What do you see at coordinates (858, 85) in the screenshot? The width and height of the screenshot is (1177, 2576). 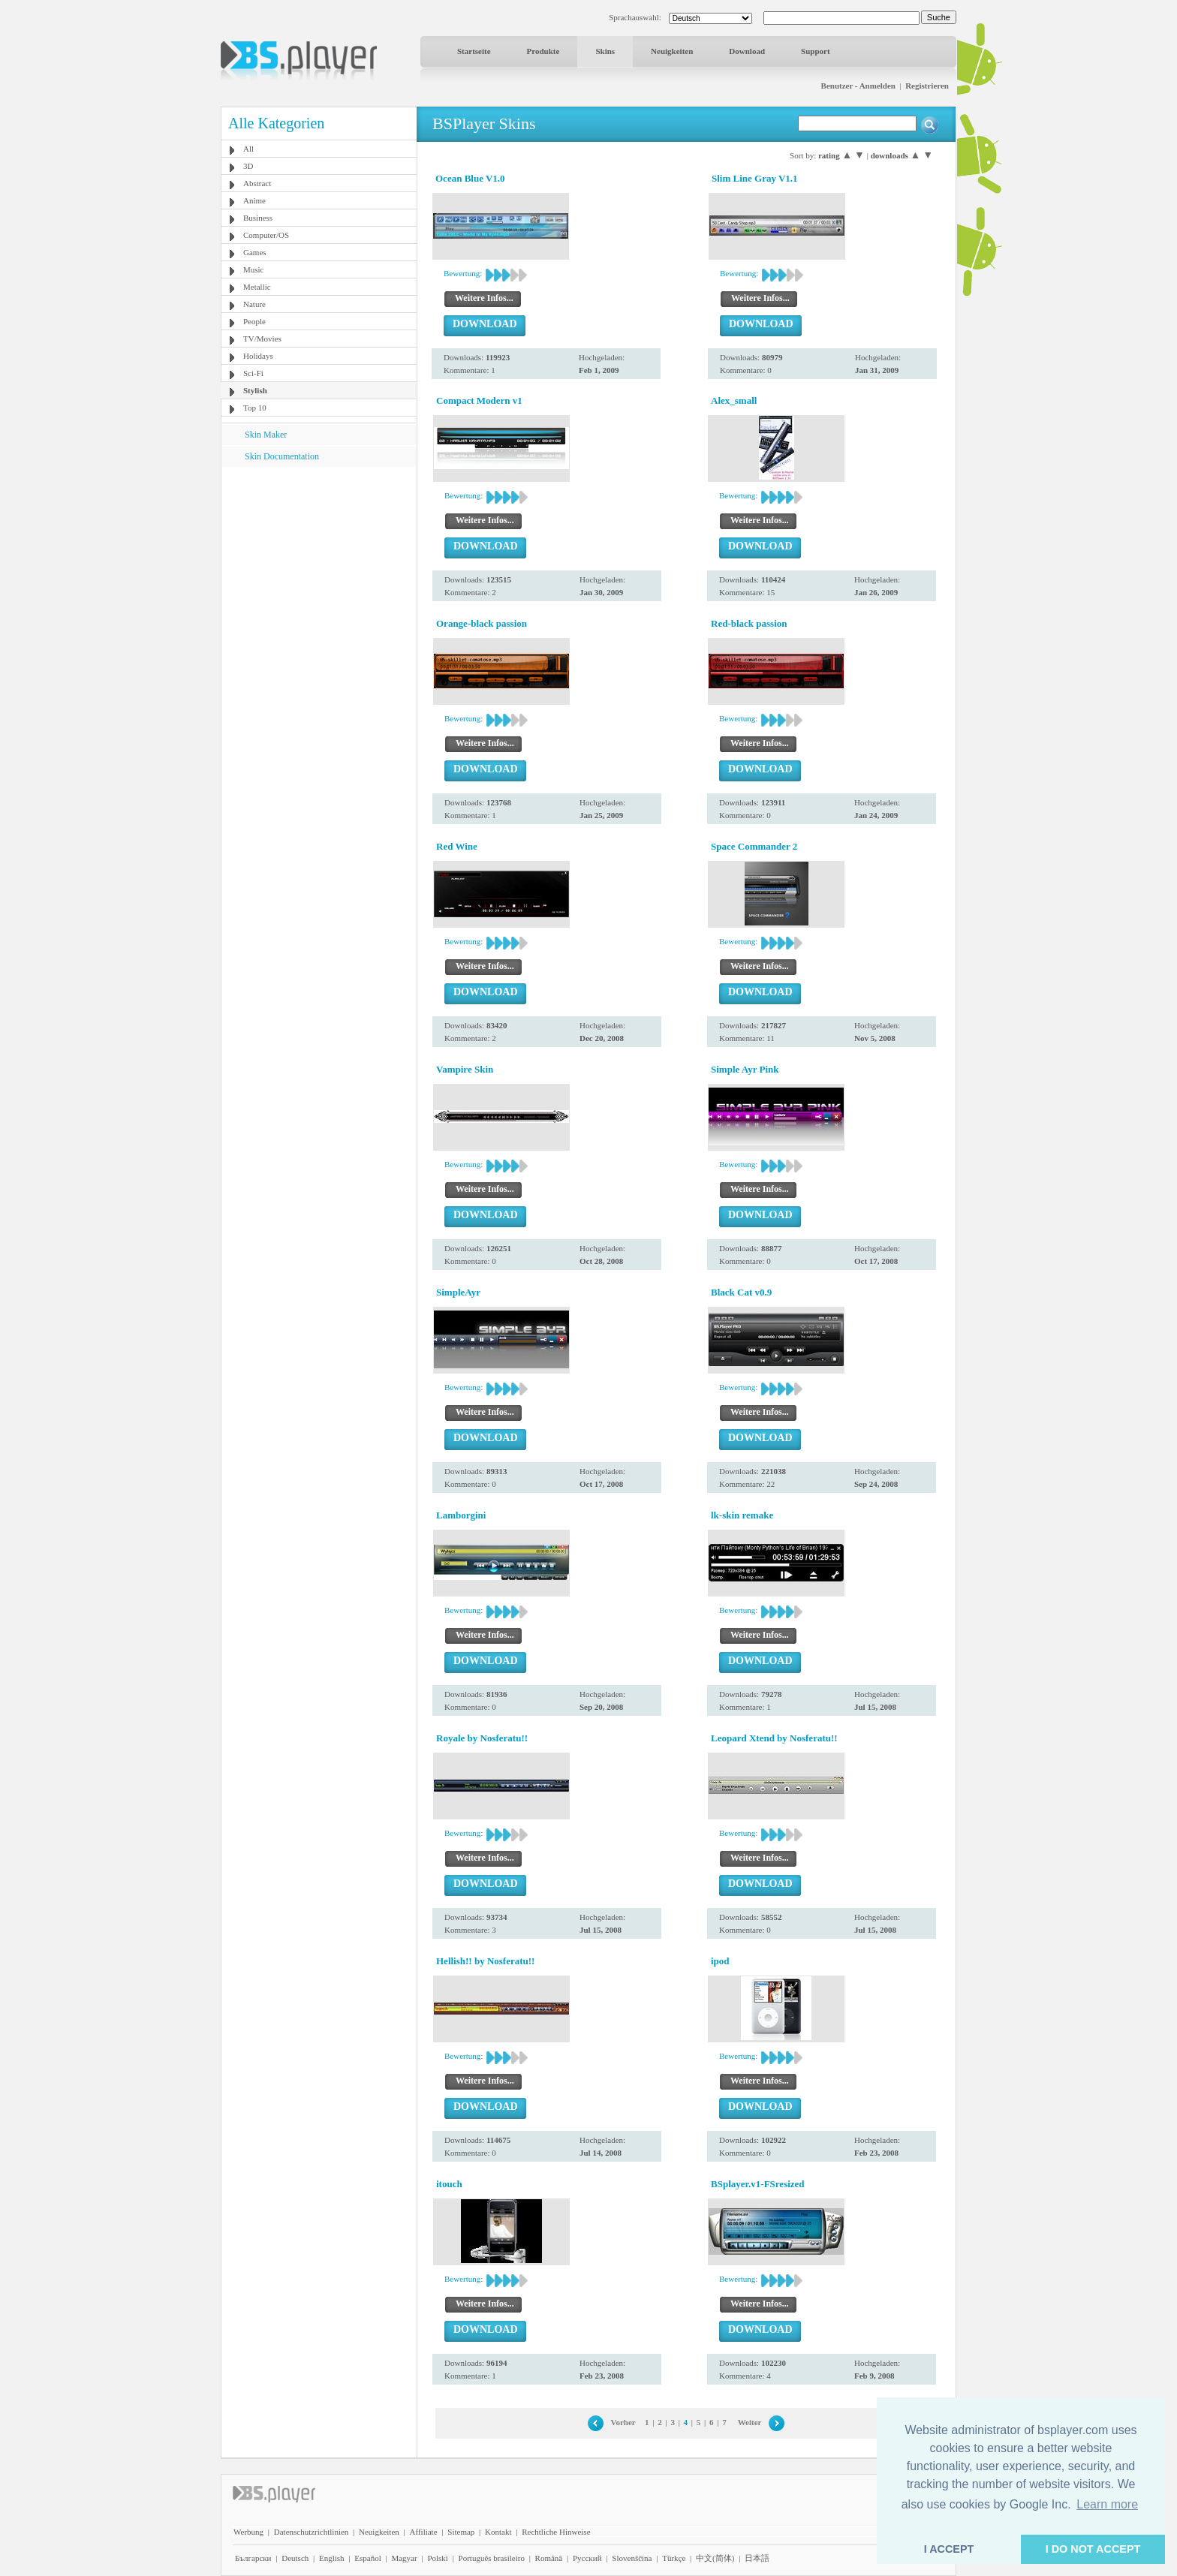 I see `Benutzer - Anmelden` at bounding box center [858, 85].